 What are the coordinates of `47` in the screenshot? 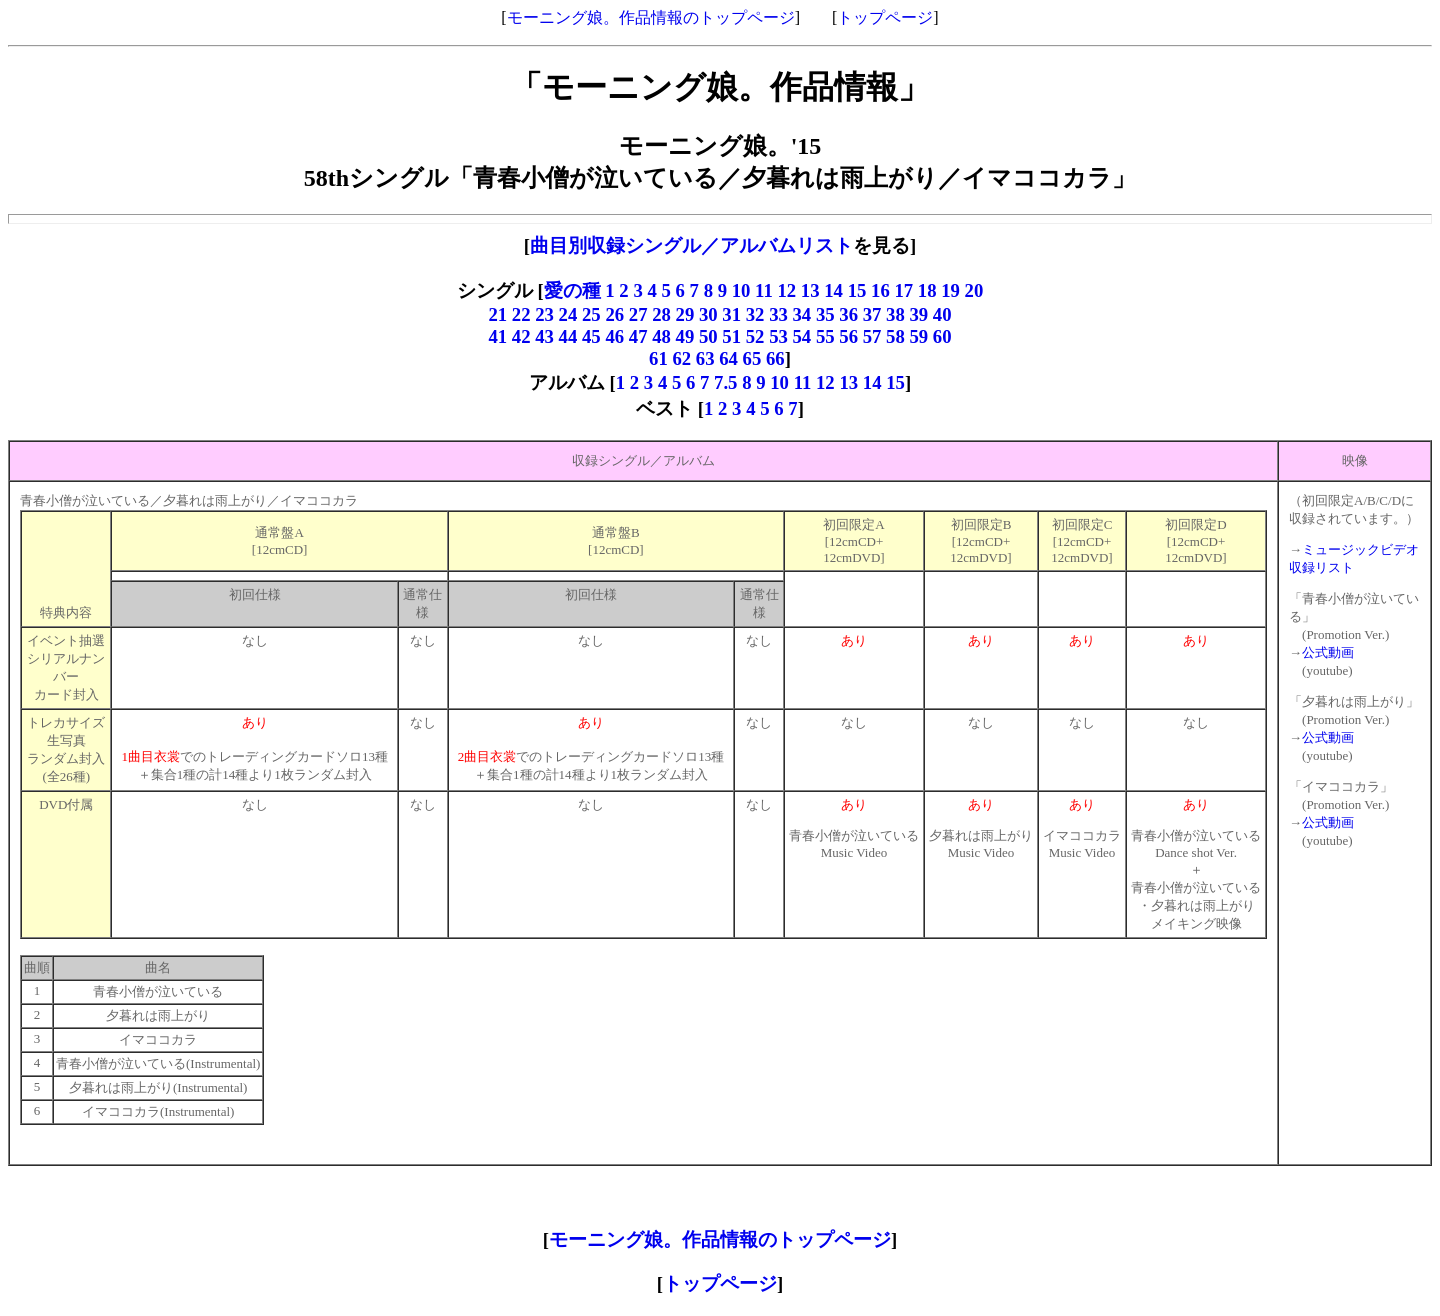 It's located at (638, 336).